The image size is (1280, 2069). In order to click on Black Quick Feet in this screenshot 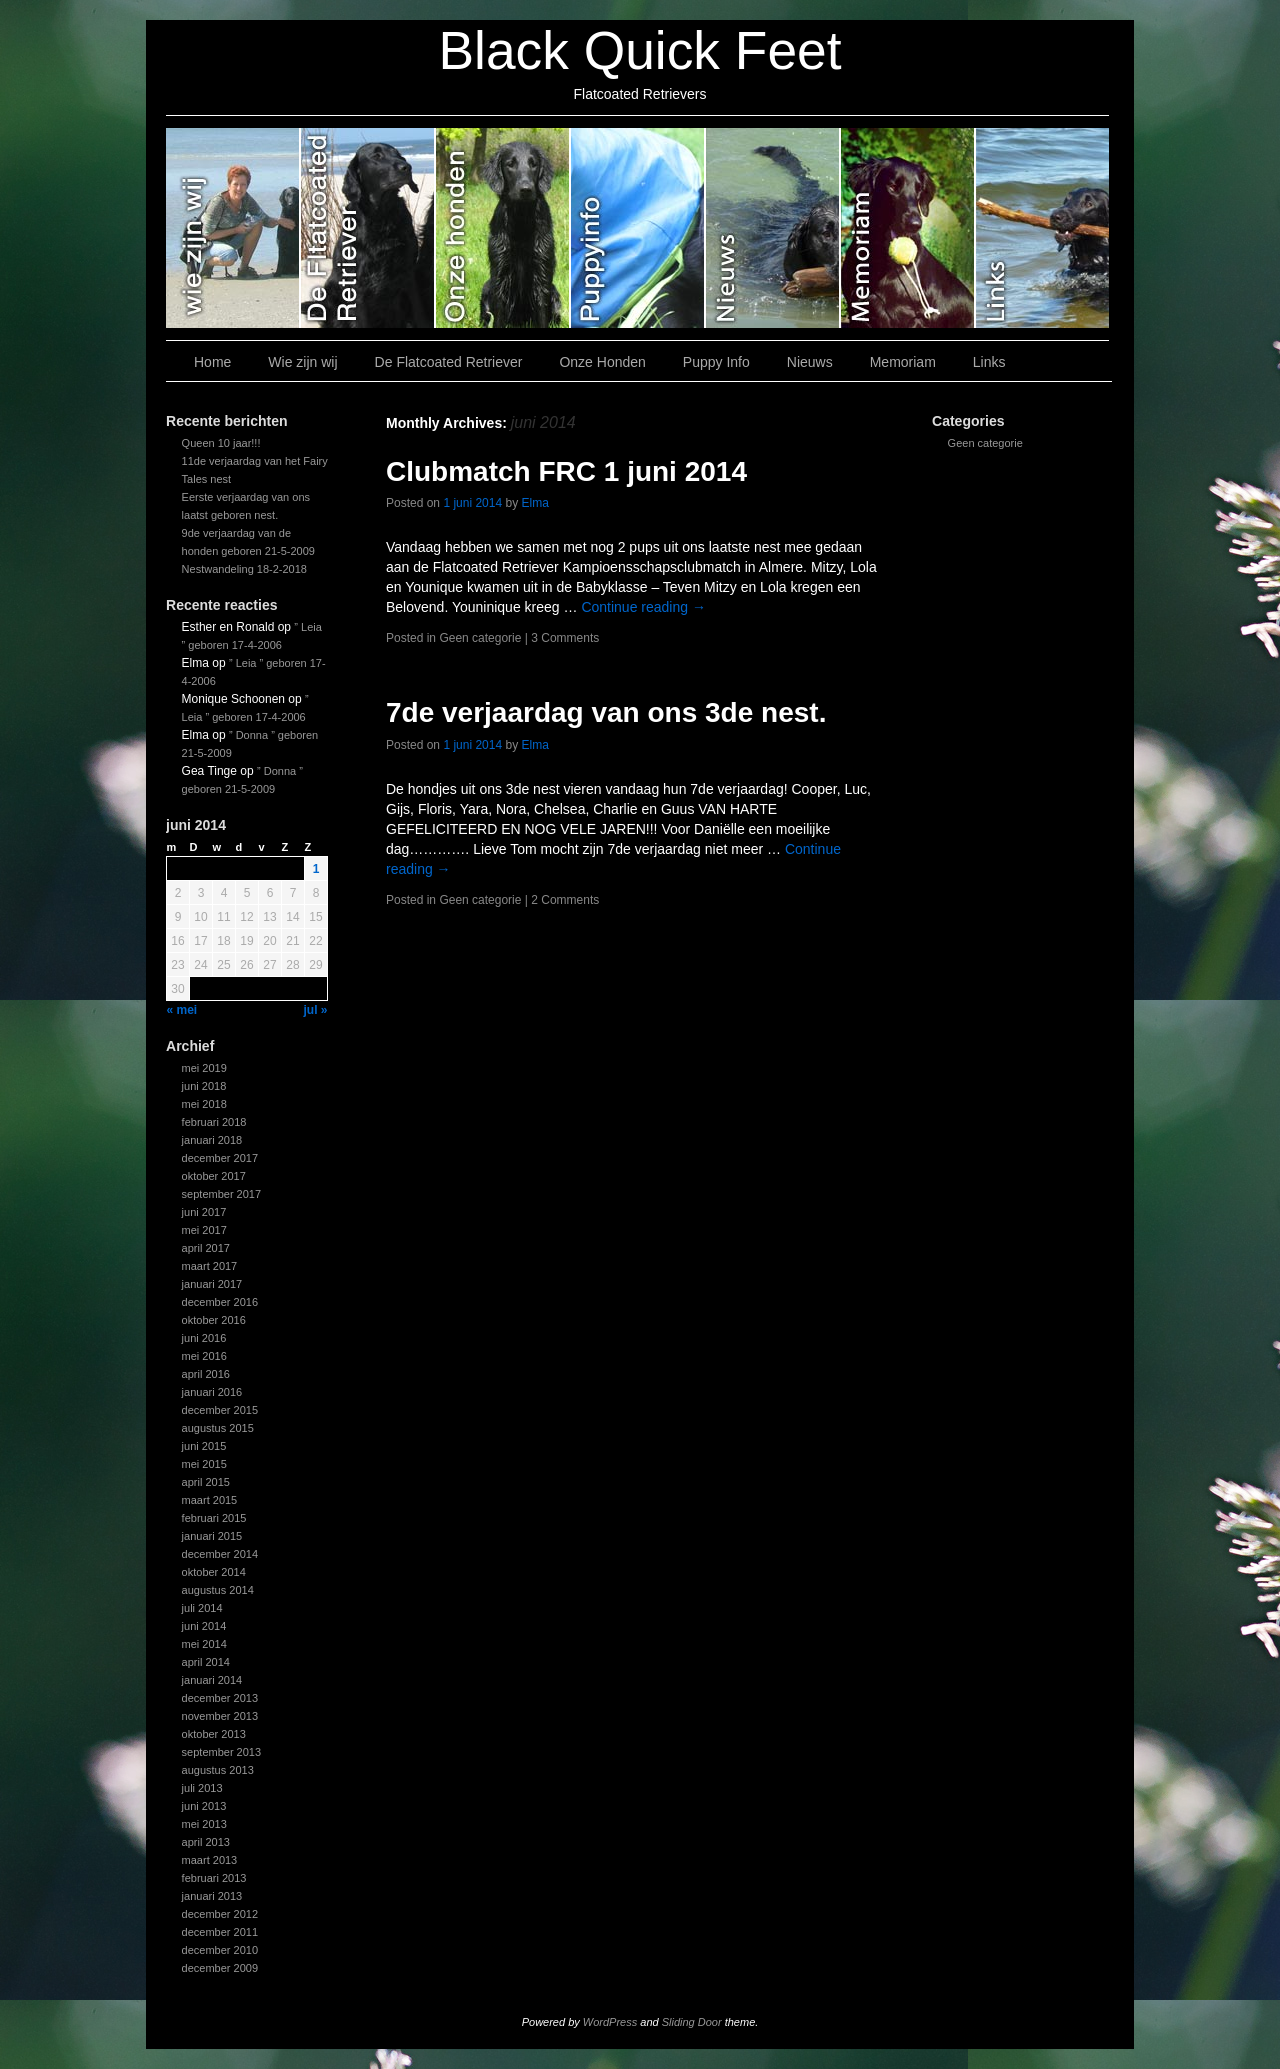, I will do `click(639, 50)`.